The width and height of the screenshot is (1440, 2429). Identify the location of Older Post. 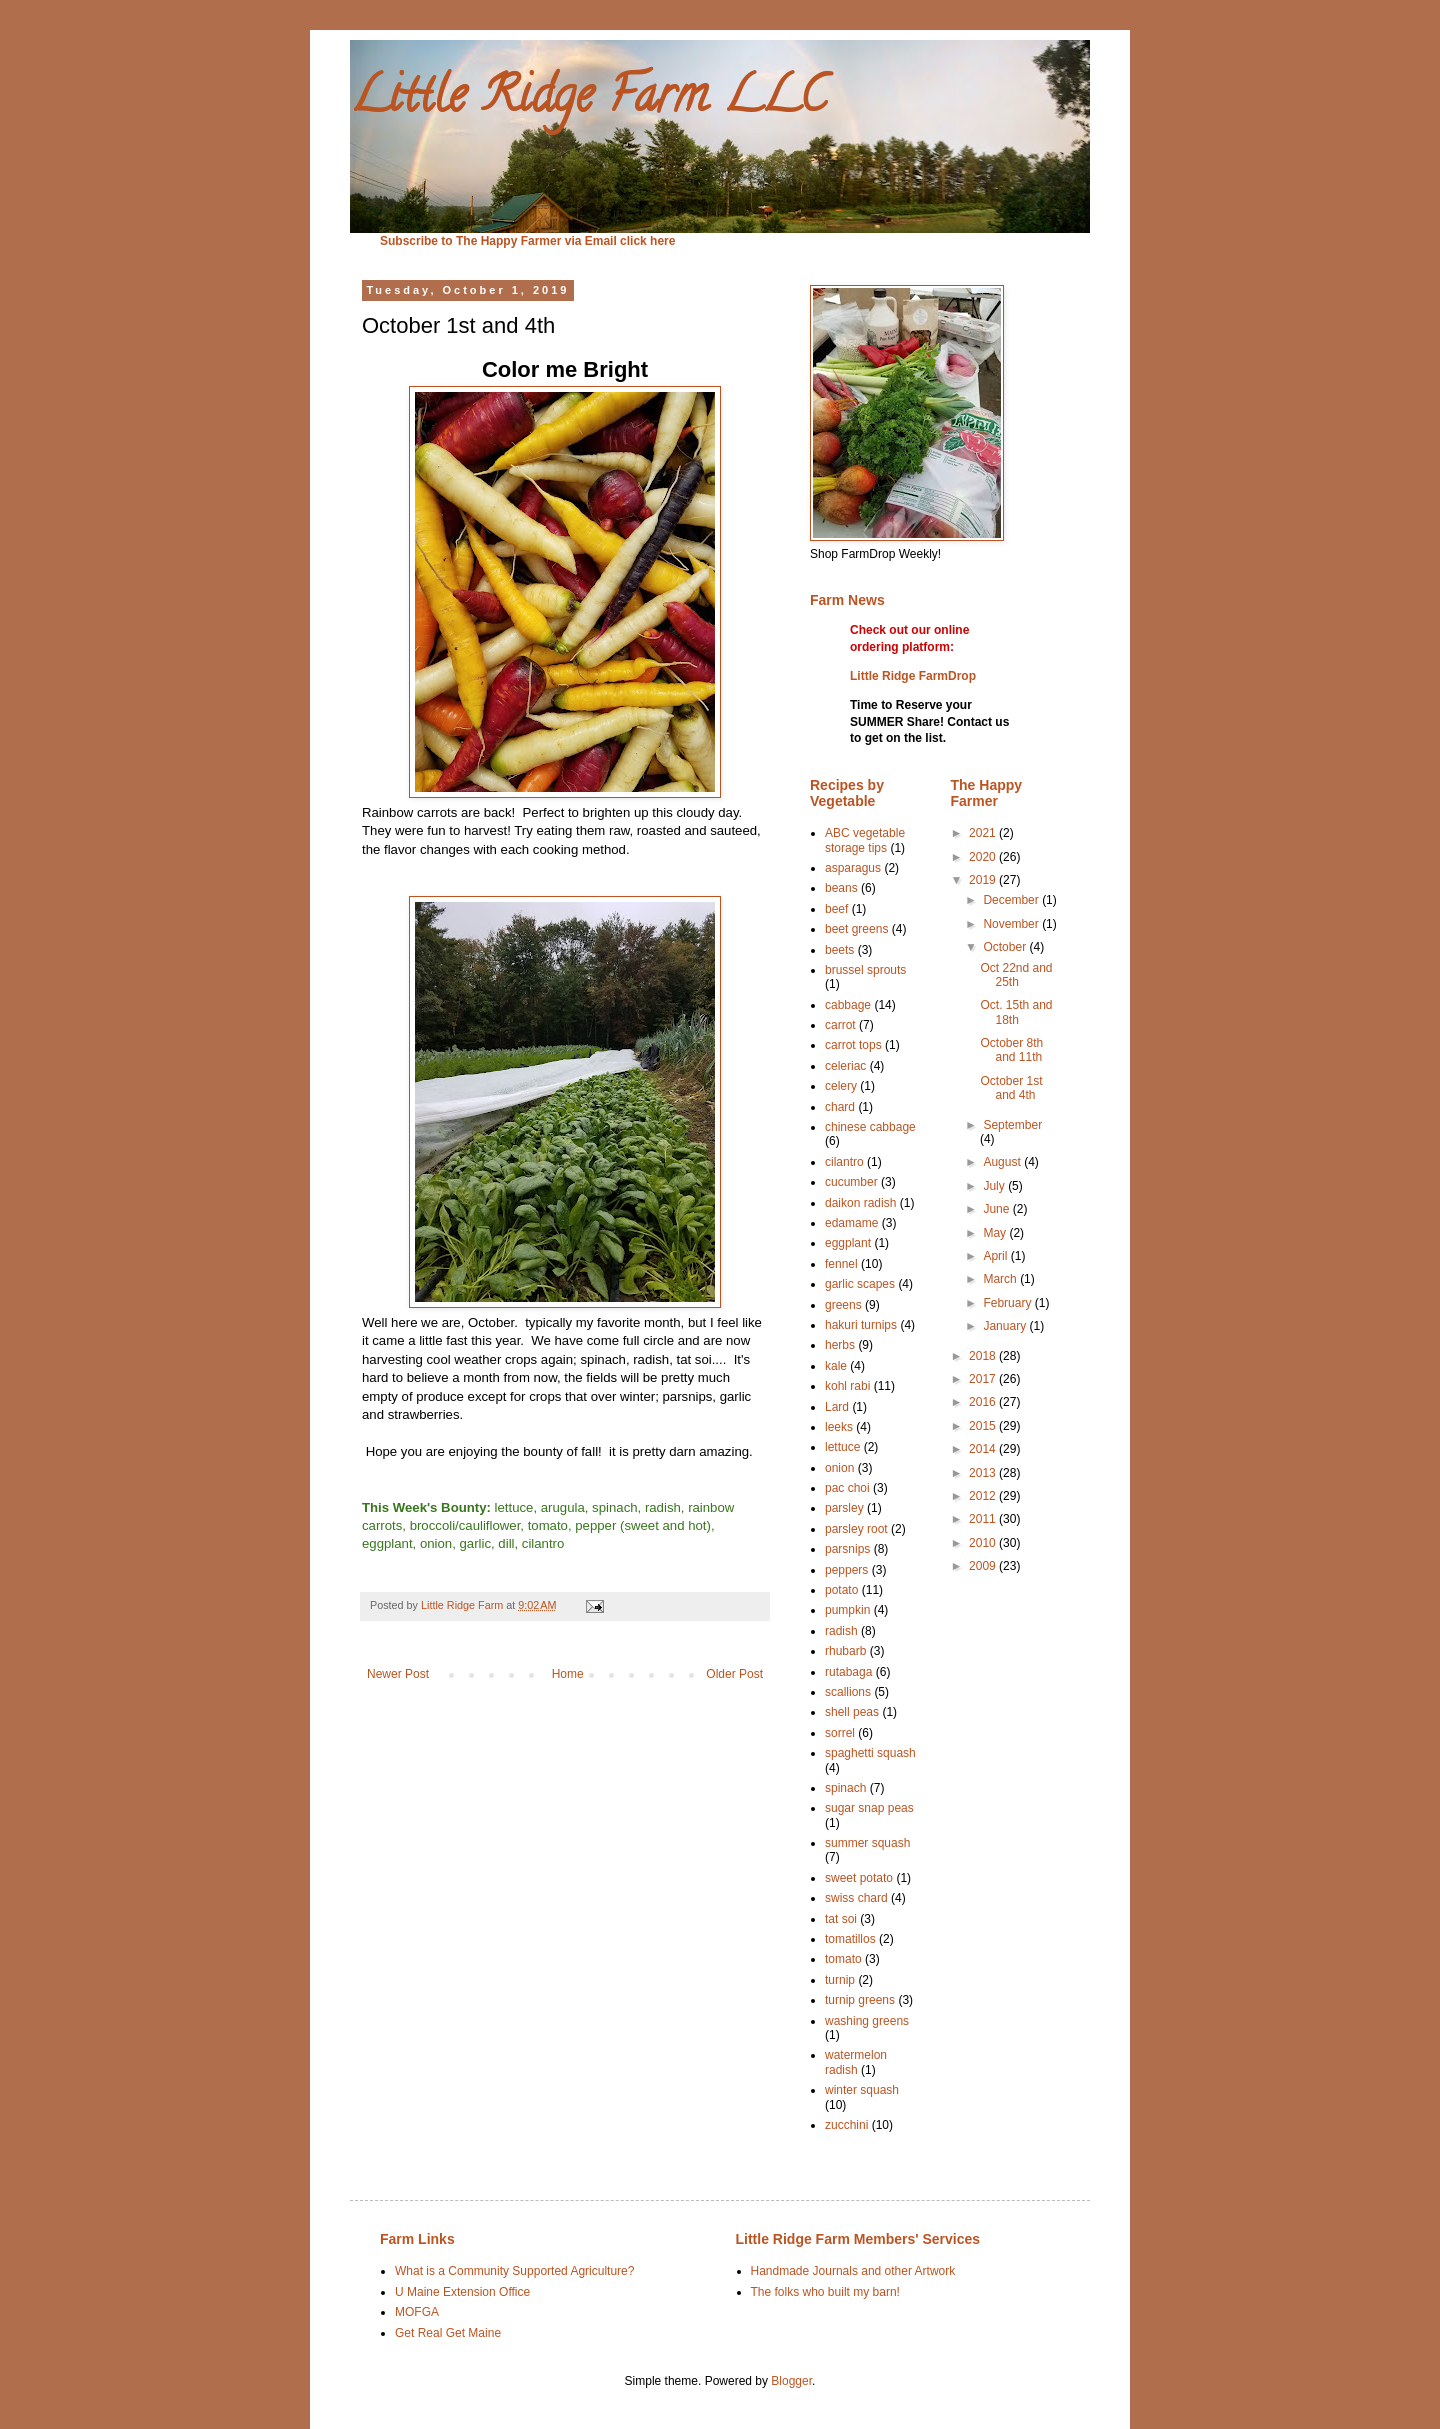
(734, 1674).